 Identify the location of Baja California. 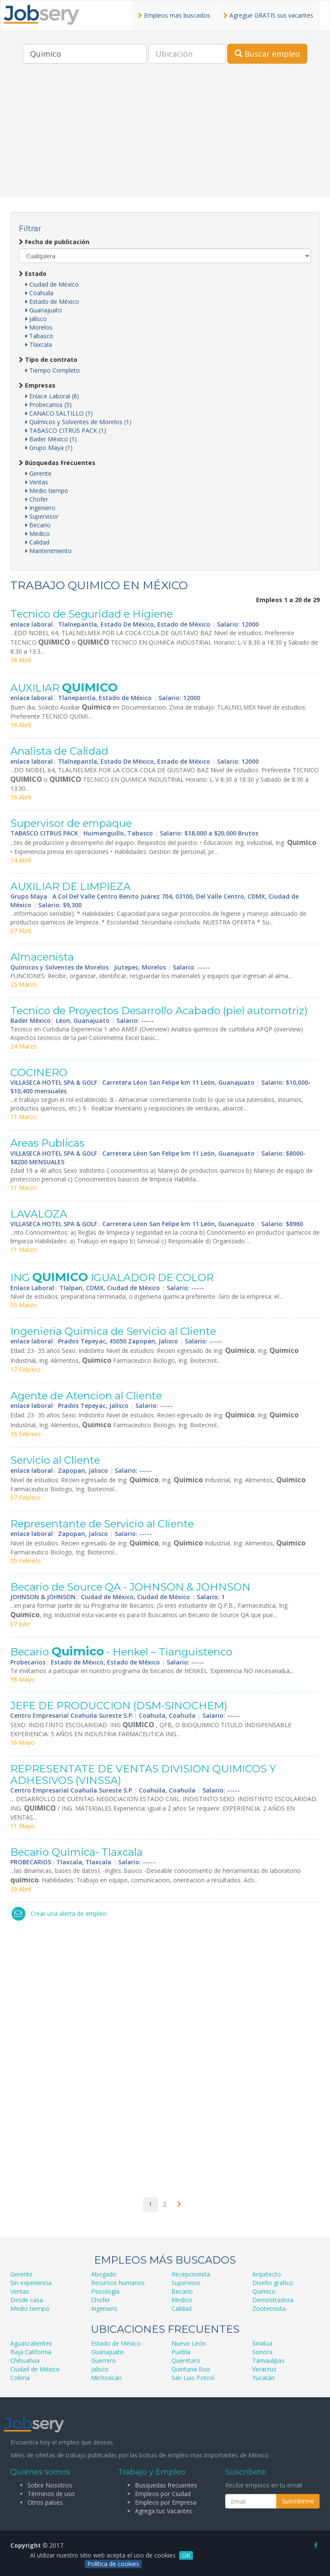
(30, 2352).